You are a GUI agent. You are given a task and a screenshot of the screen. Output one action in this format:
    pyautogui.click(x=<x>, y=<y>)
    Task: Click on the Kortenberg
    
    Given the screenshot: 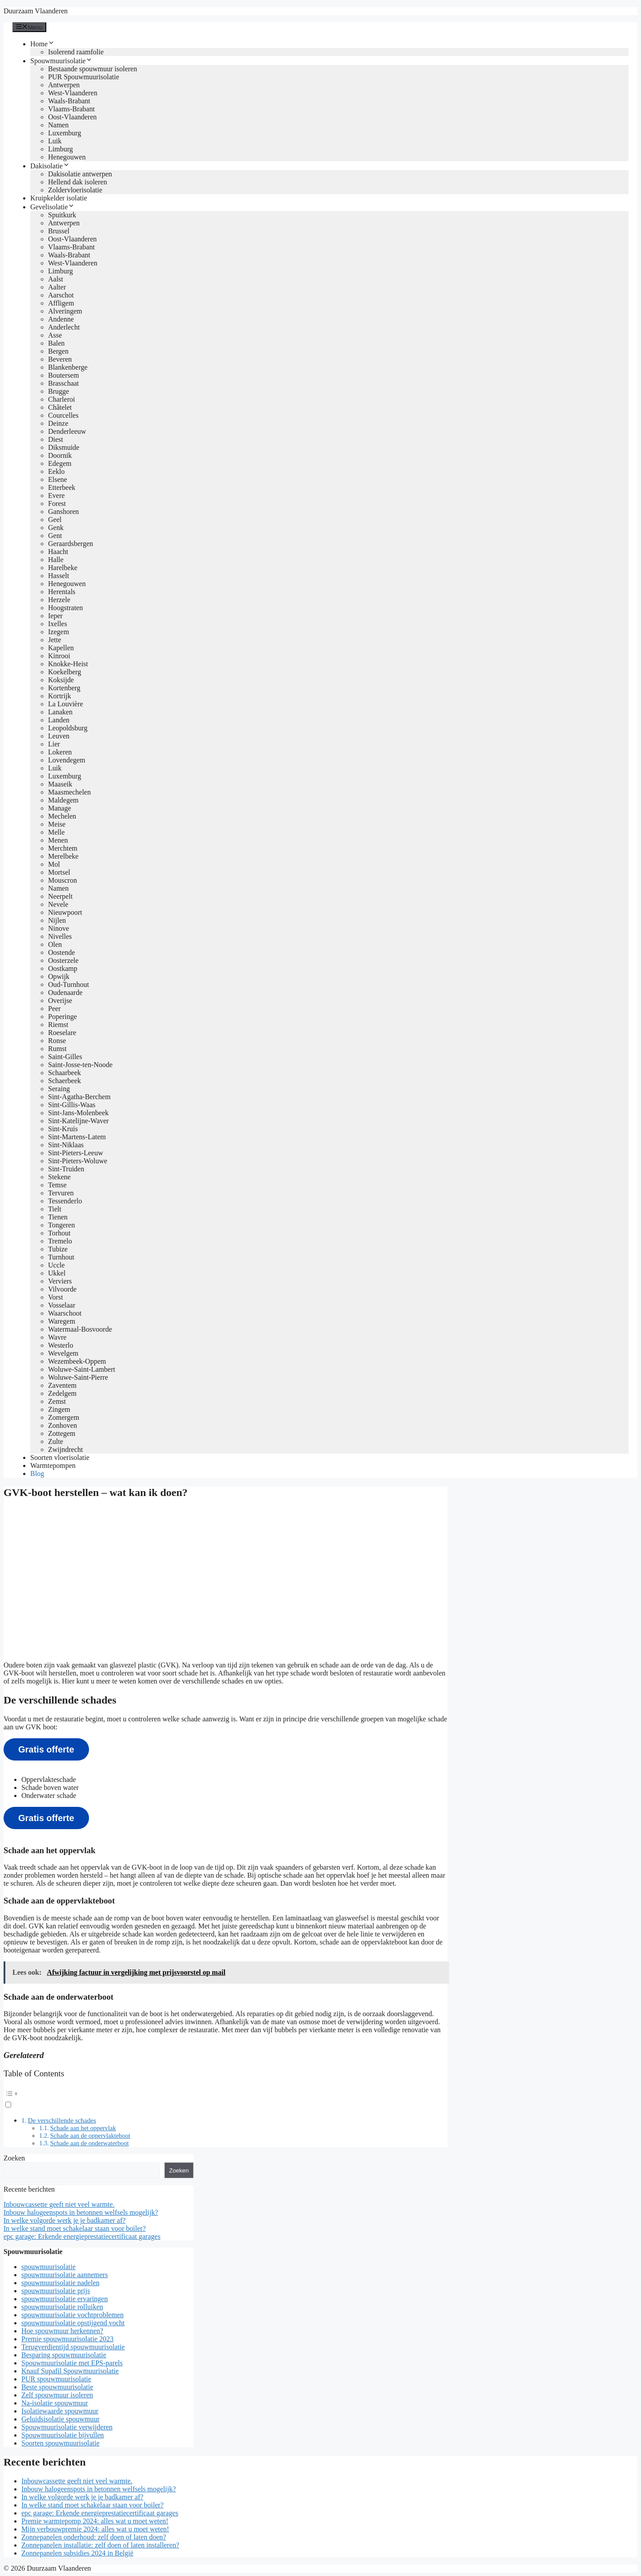 What is the action you would take?
    pyautogui.click(x=64, y=688)
    